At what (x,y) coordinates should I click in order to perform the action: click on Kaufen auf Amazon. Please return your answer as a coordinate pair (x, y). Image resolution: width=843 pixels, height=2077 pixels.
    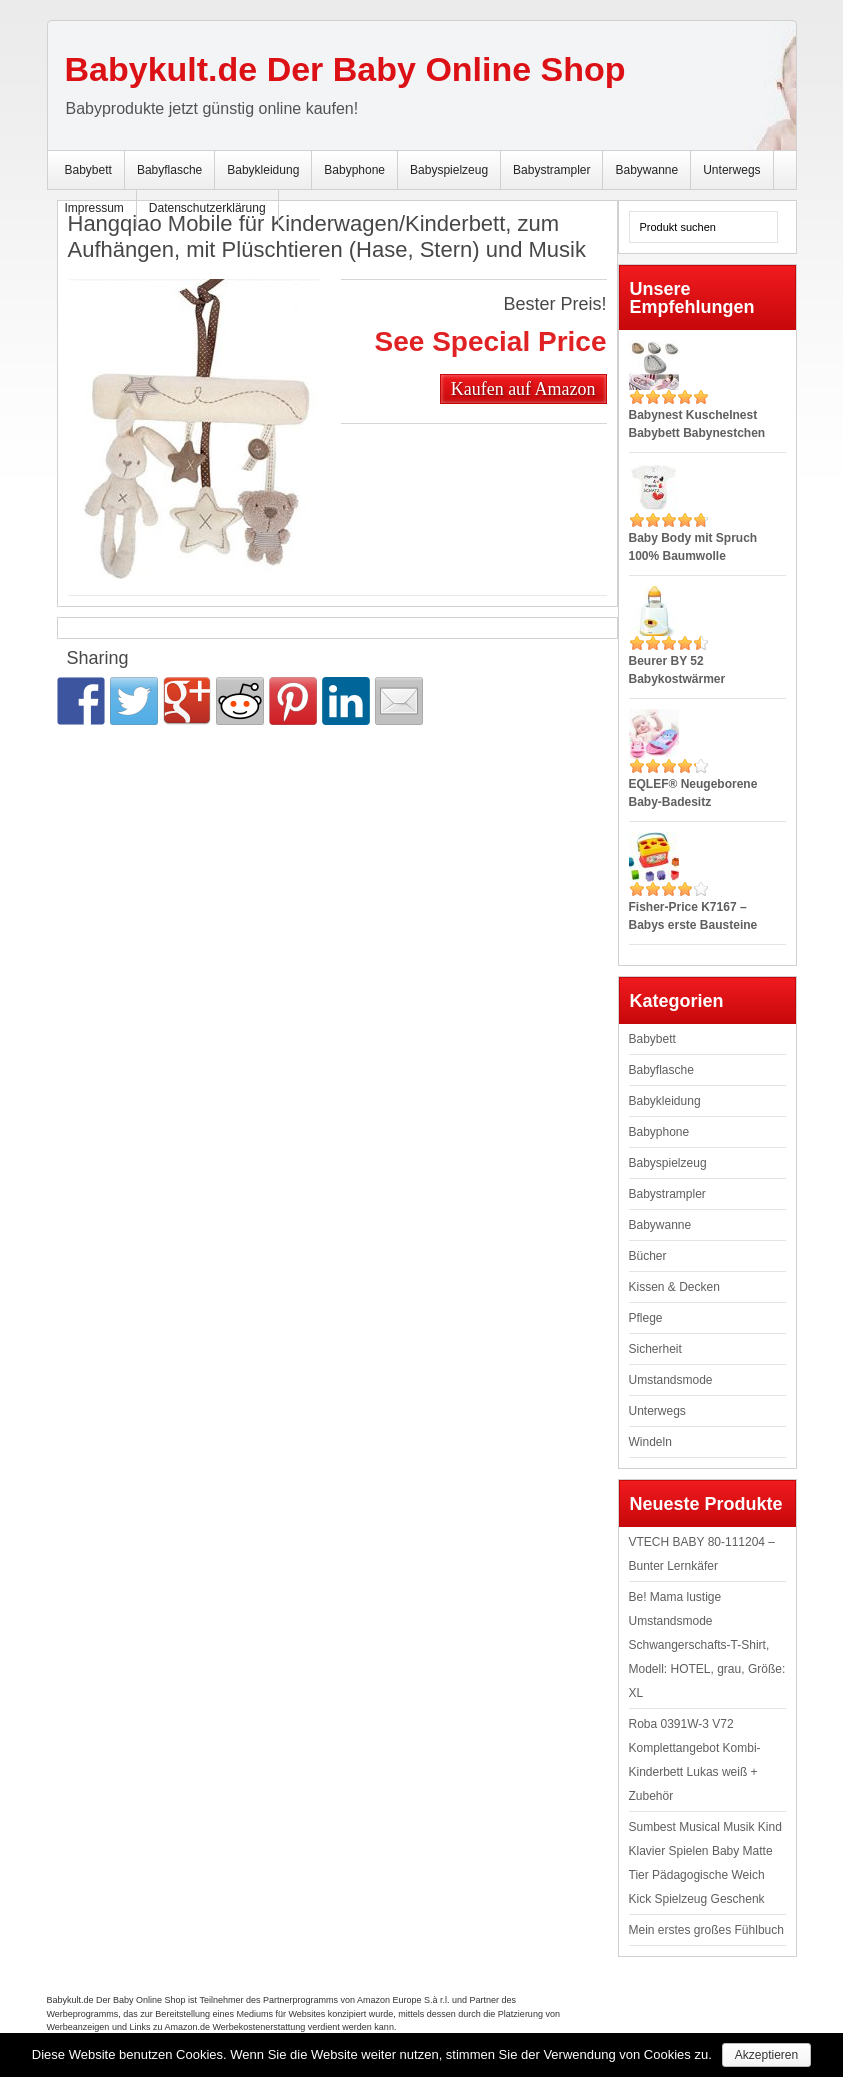
    Looking at the image, I should click on (523, 389).